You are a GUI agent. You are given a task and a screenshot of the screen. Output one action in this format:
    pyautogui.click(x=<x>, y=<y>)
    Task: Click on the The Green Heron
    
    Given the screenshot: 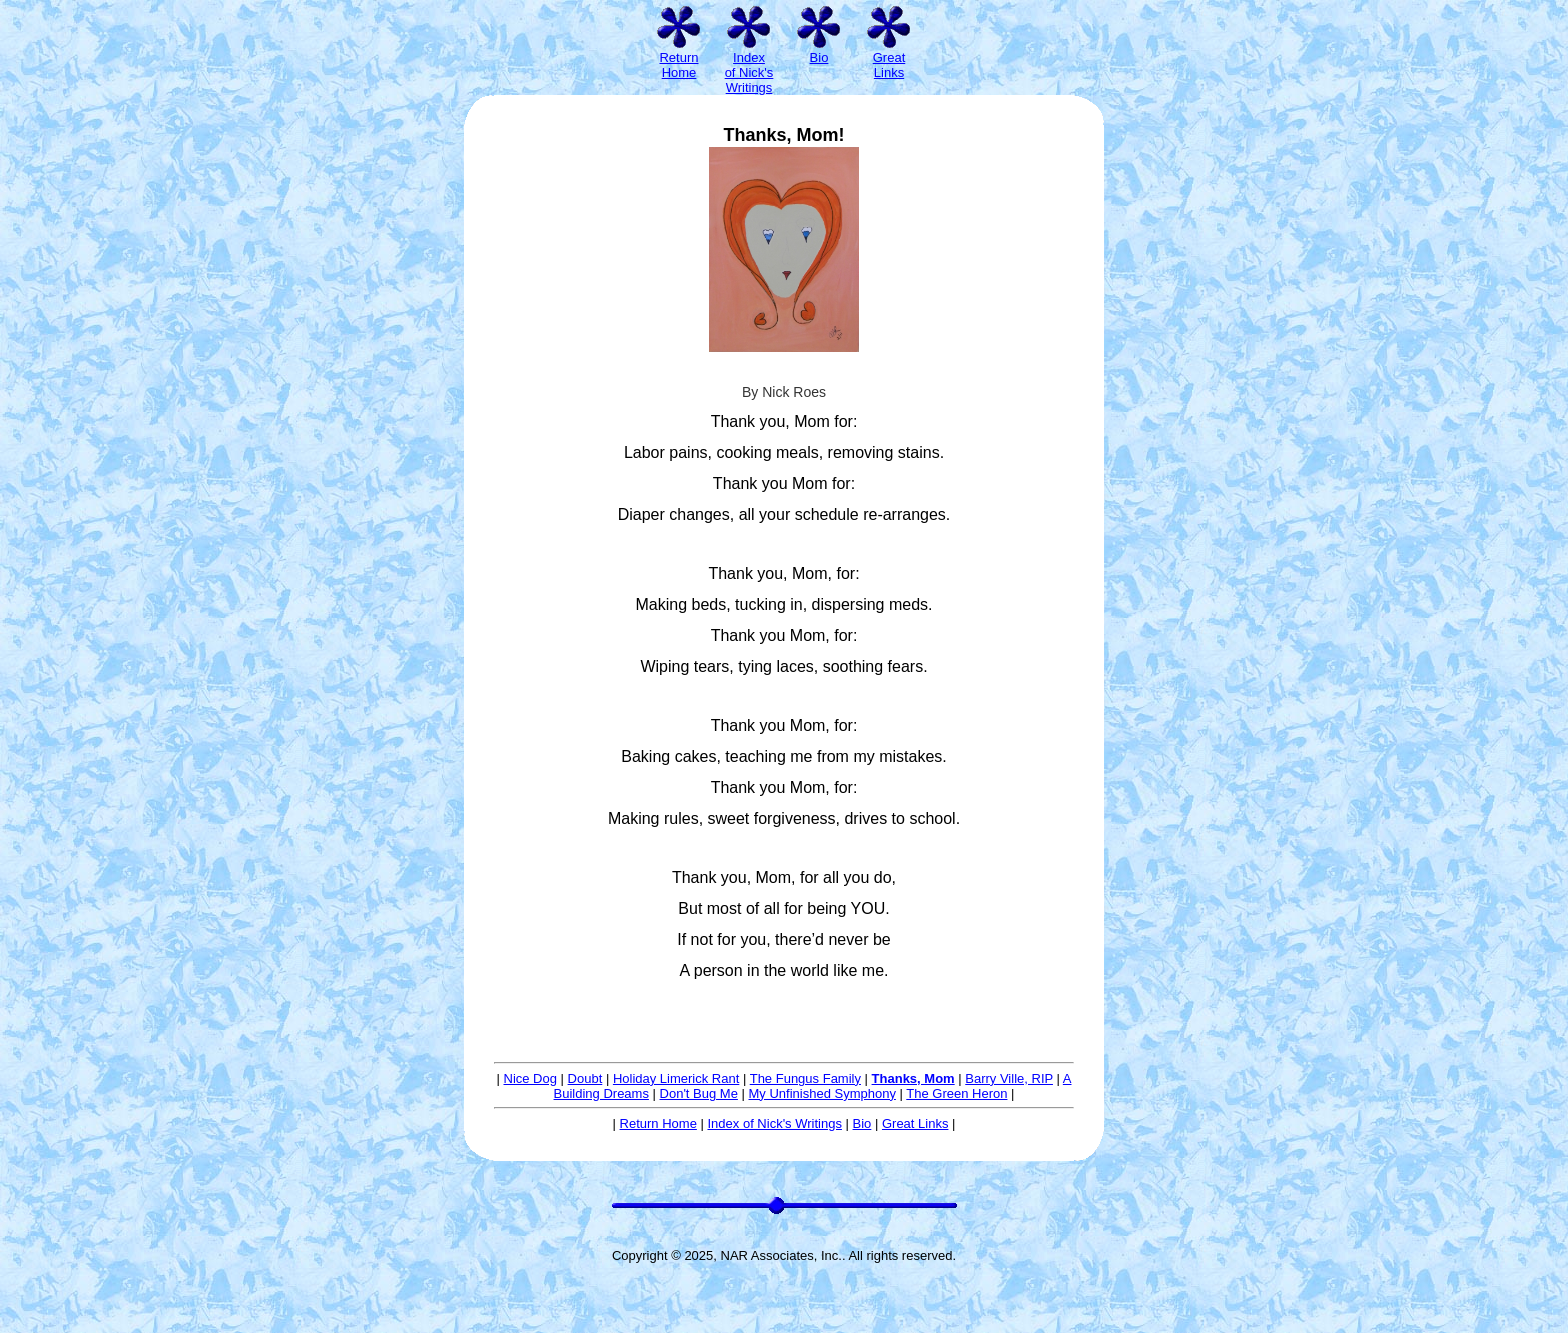 What is the action you would take?
    pyautogui.click(x=956, y=1093)
    